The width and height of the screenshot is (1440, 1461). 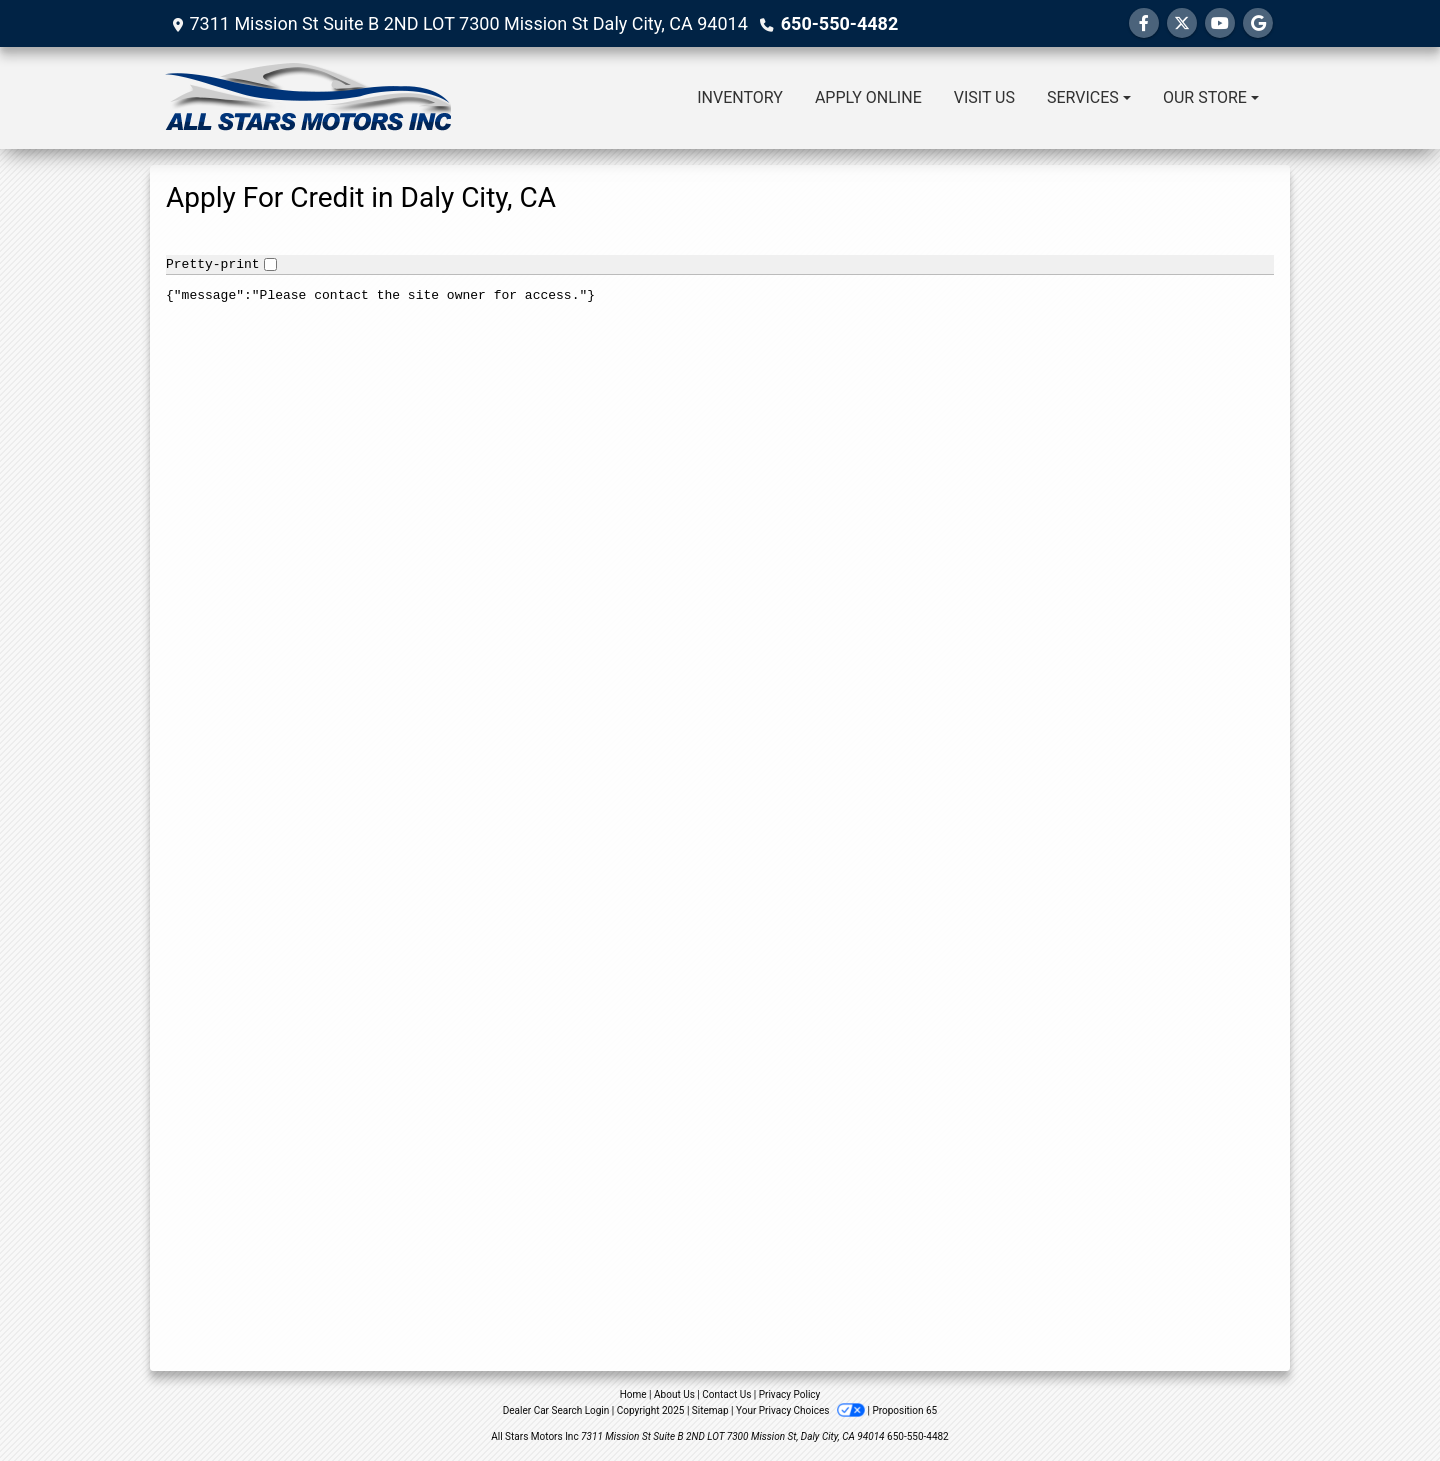 What do you see at coordinates (904, 1410) in the screenshot?
I see `Proposition 65` at bounding box center [904, 1410].